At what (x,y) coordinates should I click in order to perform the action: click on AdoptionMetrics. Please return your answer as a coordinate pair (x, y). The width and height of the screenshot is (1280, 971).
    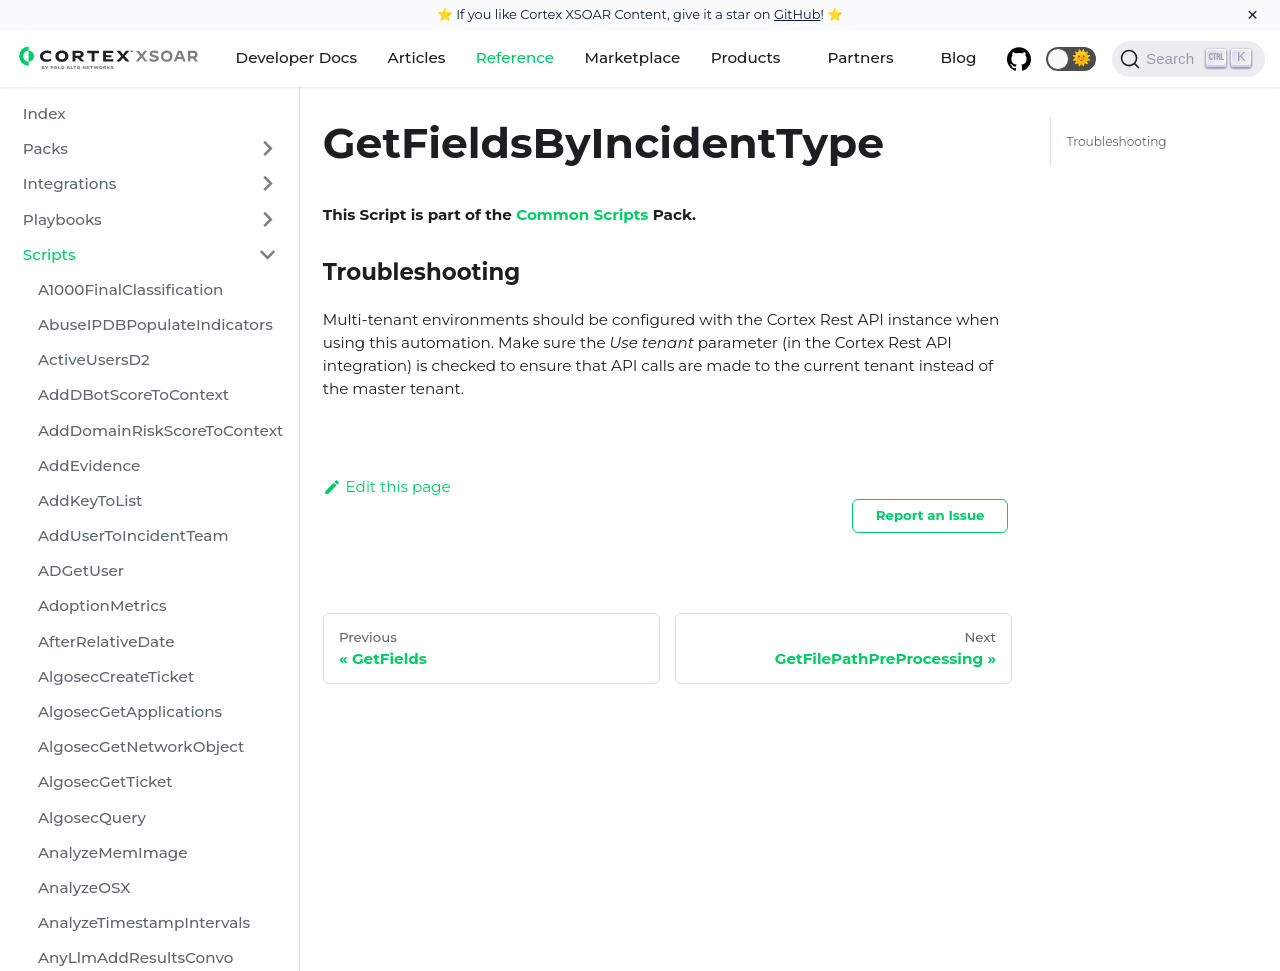
    Looking at the image, I should click on (102, 605).